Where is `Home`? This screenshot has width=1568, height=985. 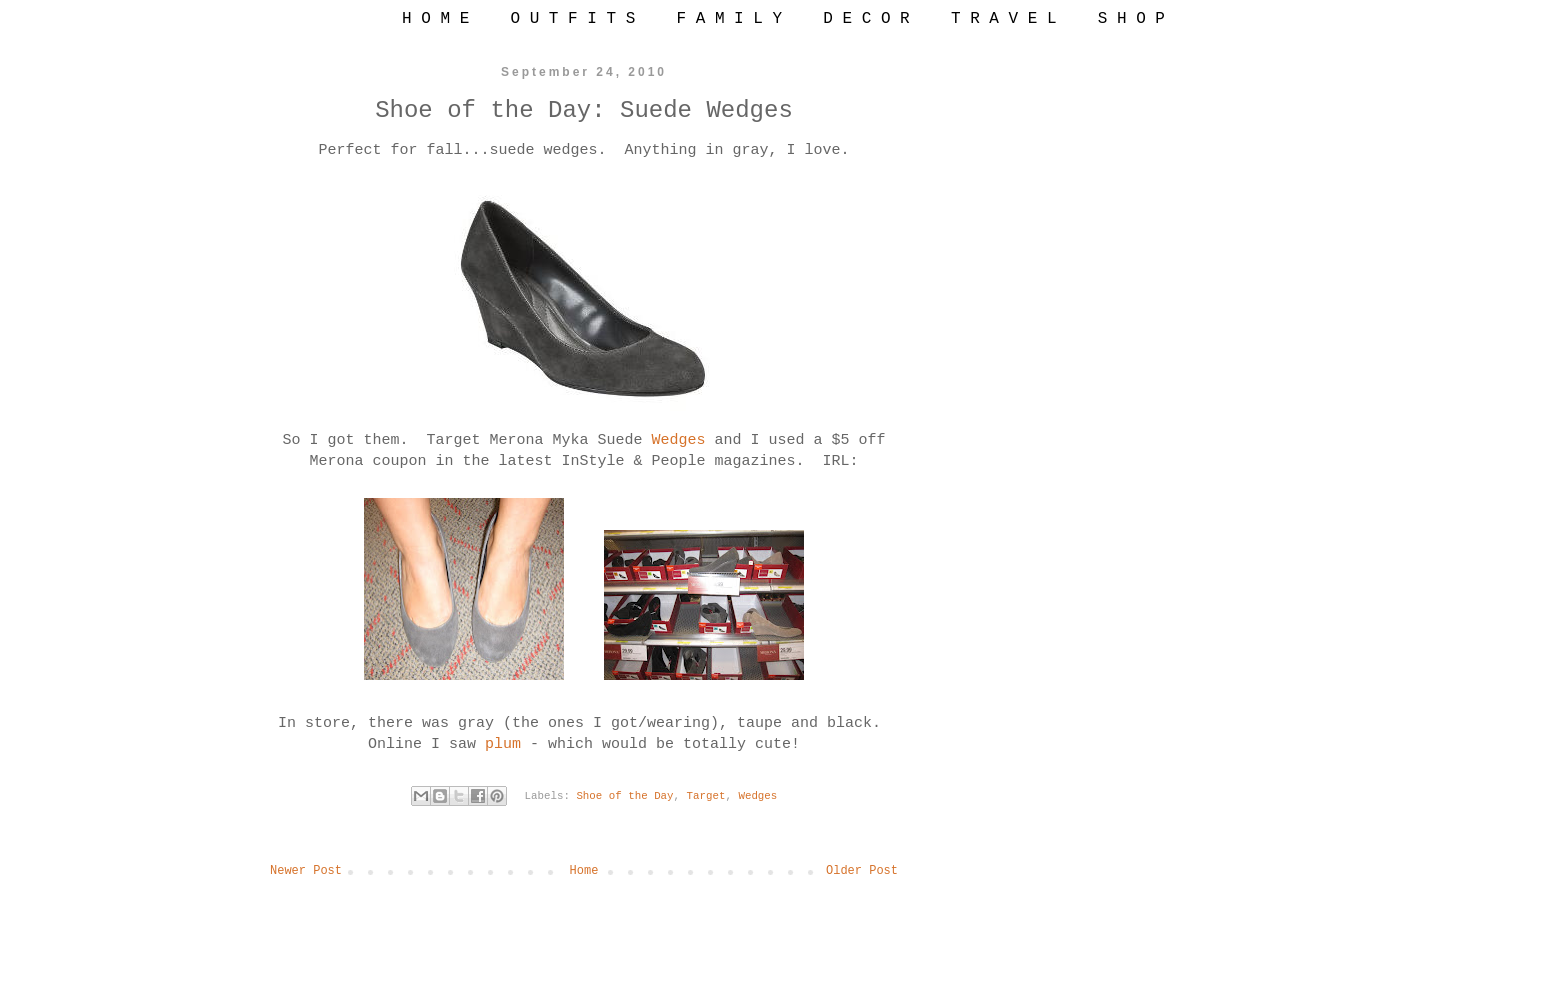
Home is located at coordinates (584, 871).